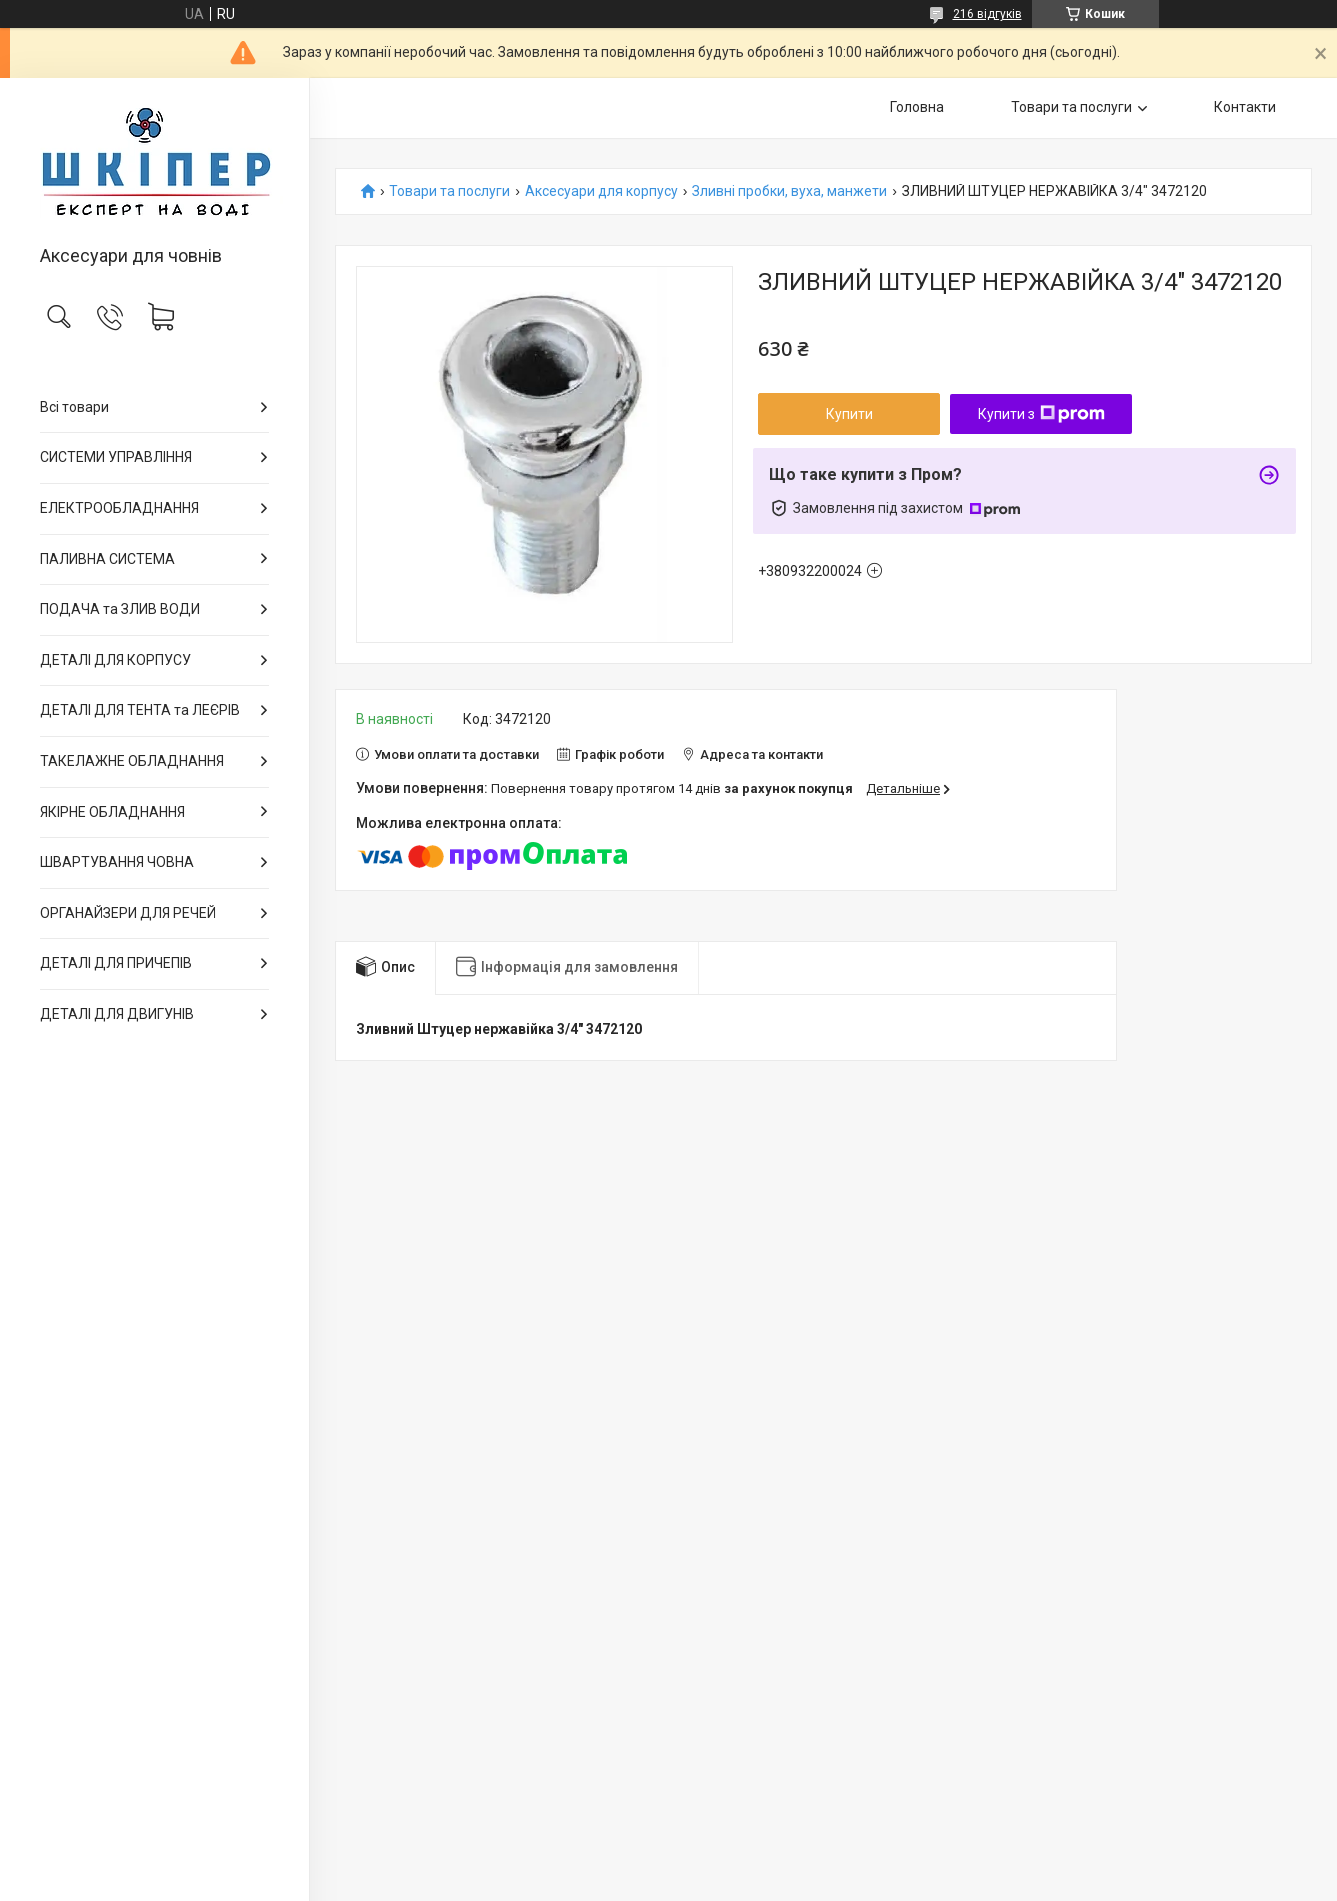 The width and height of the screenshot is (1337, 1901). I want to click on ДЕТАЛІ ДЛЯ ТЕНТА та ЛЕЄРІВ, so click(140, 710).